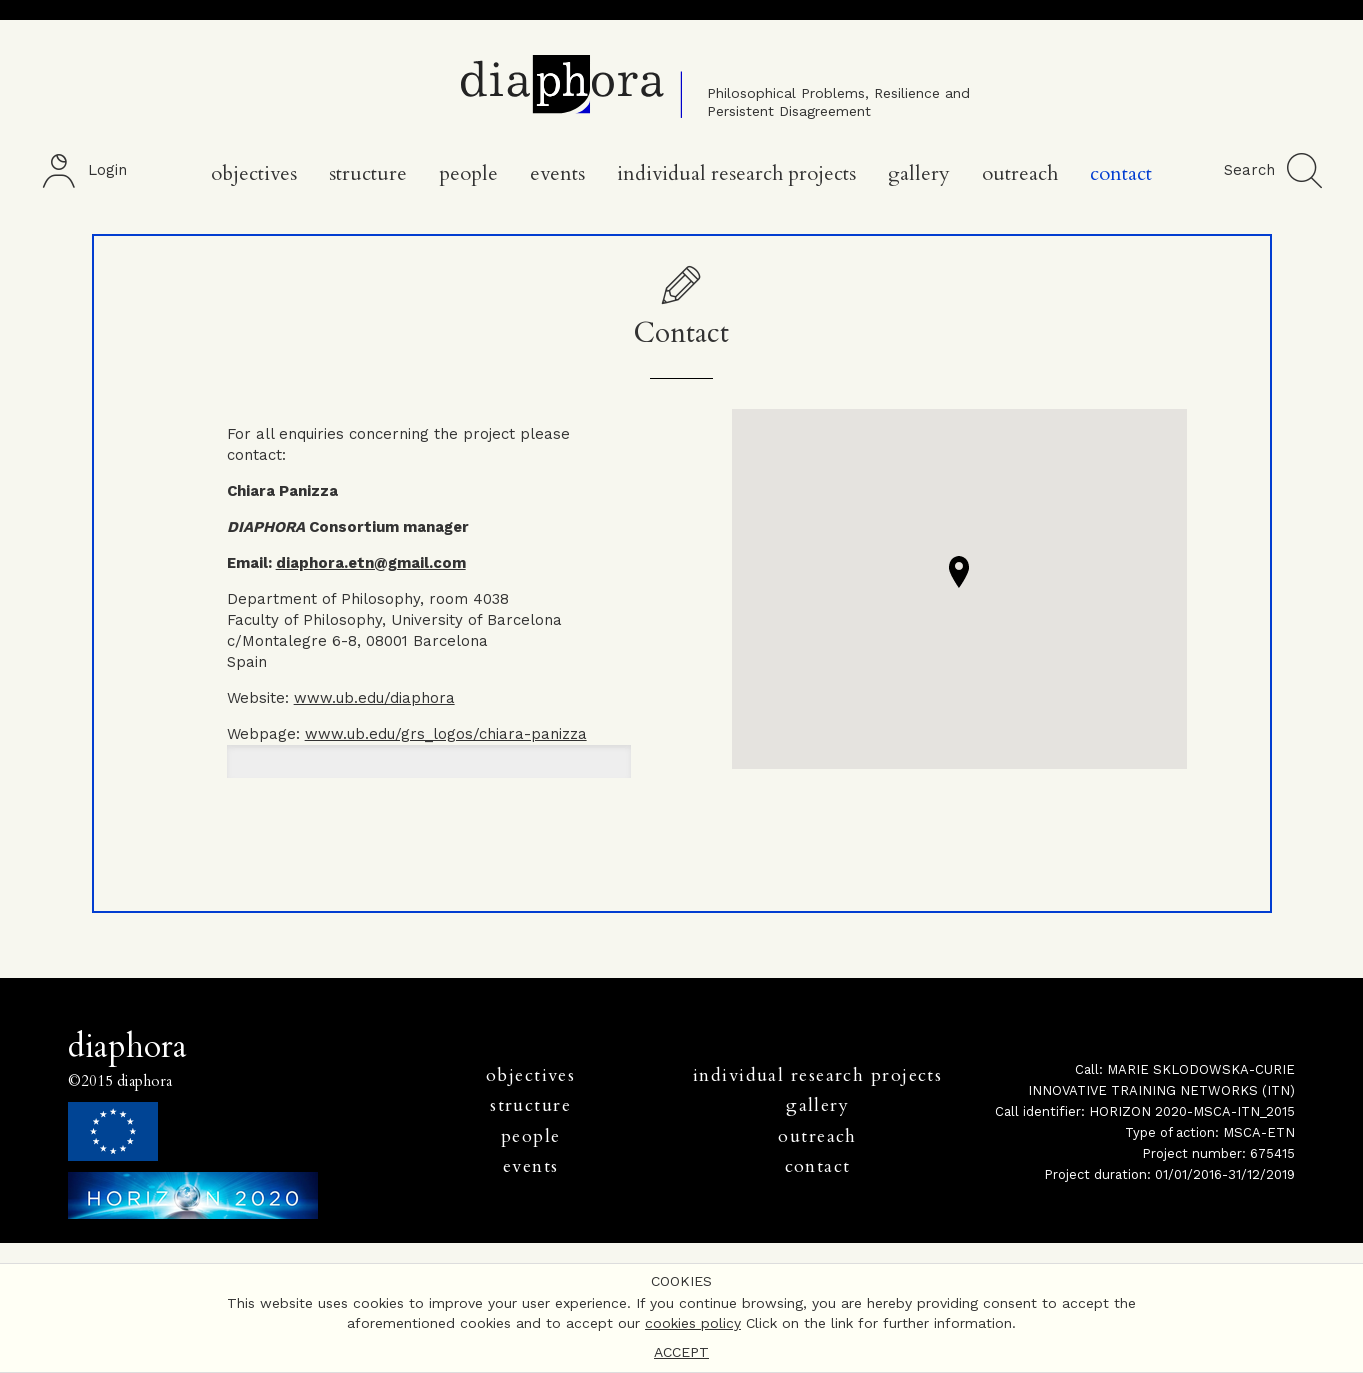 This screenshot has height=1373, width=1363. Describe the element at coordinates (1121, 173) in the screenshot. I see `Contact` at that location.